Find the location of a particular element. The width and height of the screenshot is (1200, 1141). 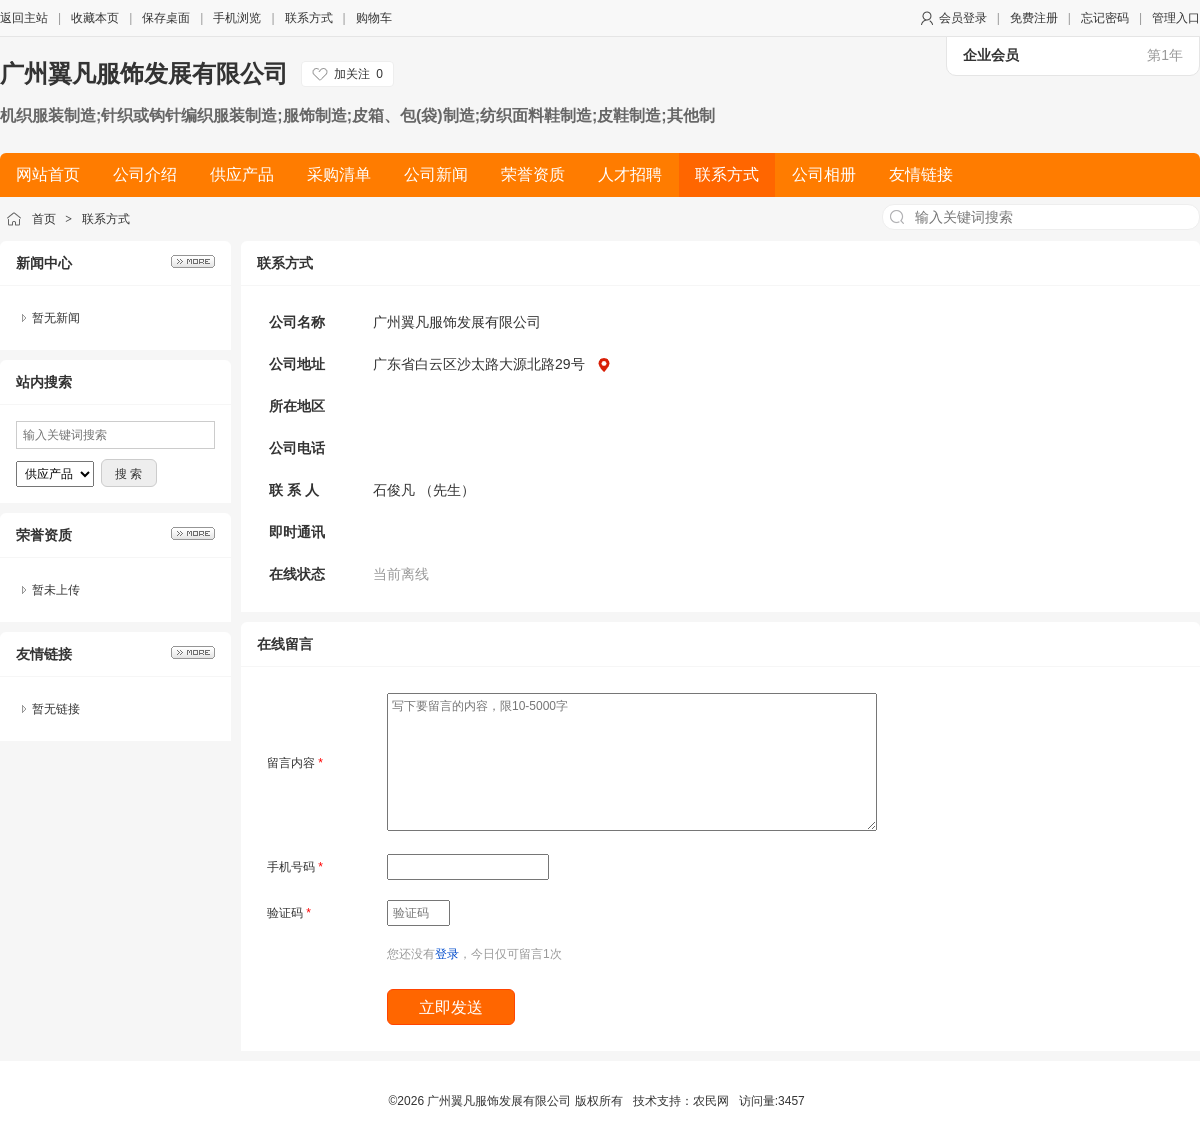

会员登录 is located at coordinates (963, 18).